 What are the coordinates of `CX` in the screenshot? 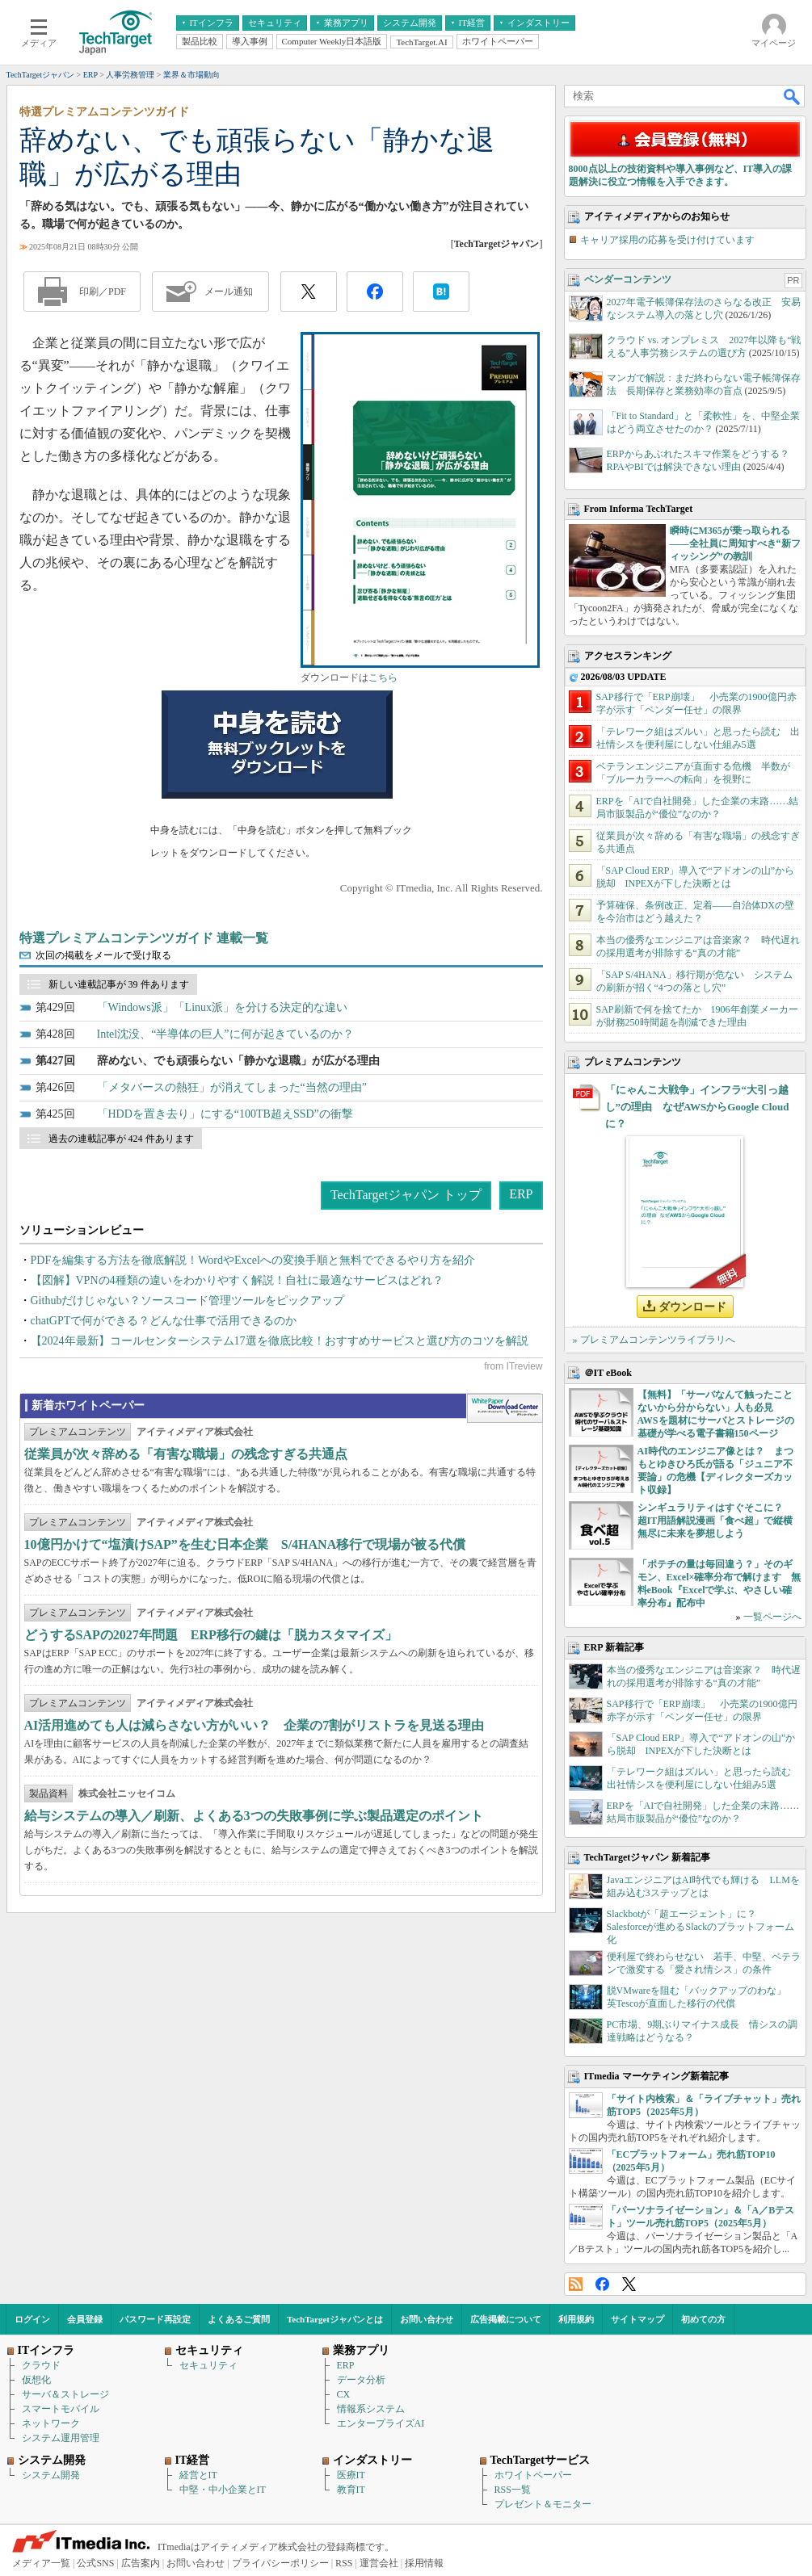 It's located at (344, 2394).